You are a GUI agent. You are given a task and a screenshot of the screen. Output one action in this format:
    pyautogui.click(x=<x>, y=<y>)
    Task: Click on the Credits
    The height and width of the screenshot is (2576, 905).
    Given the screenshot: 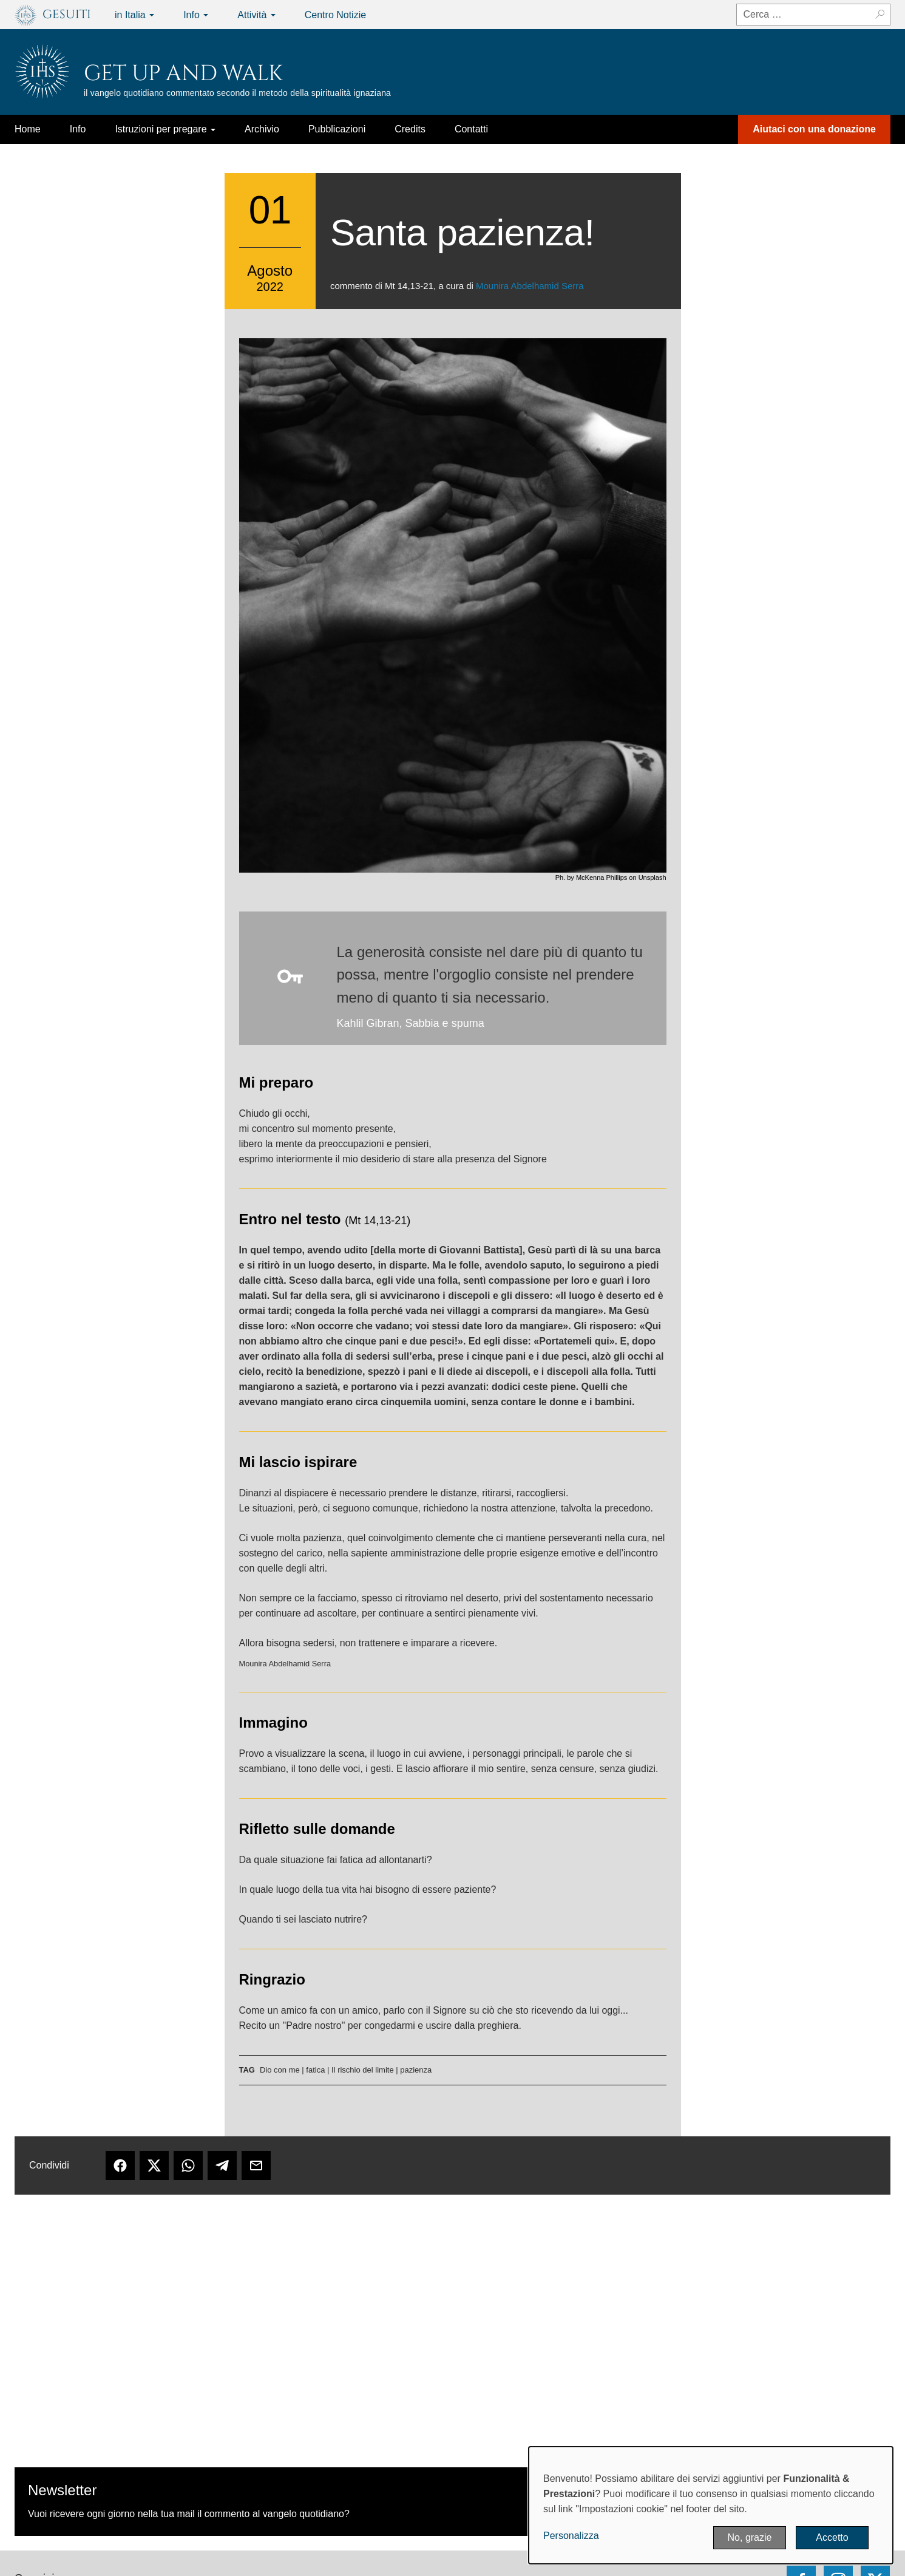 What is the action you would take?
    pyautogui.click(x=410, y=129)
    